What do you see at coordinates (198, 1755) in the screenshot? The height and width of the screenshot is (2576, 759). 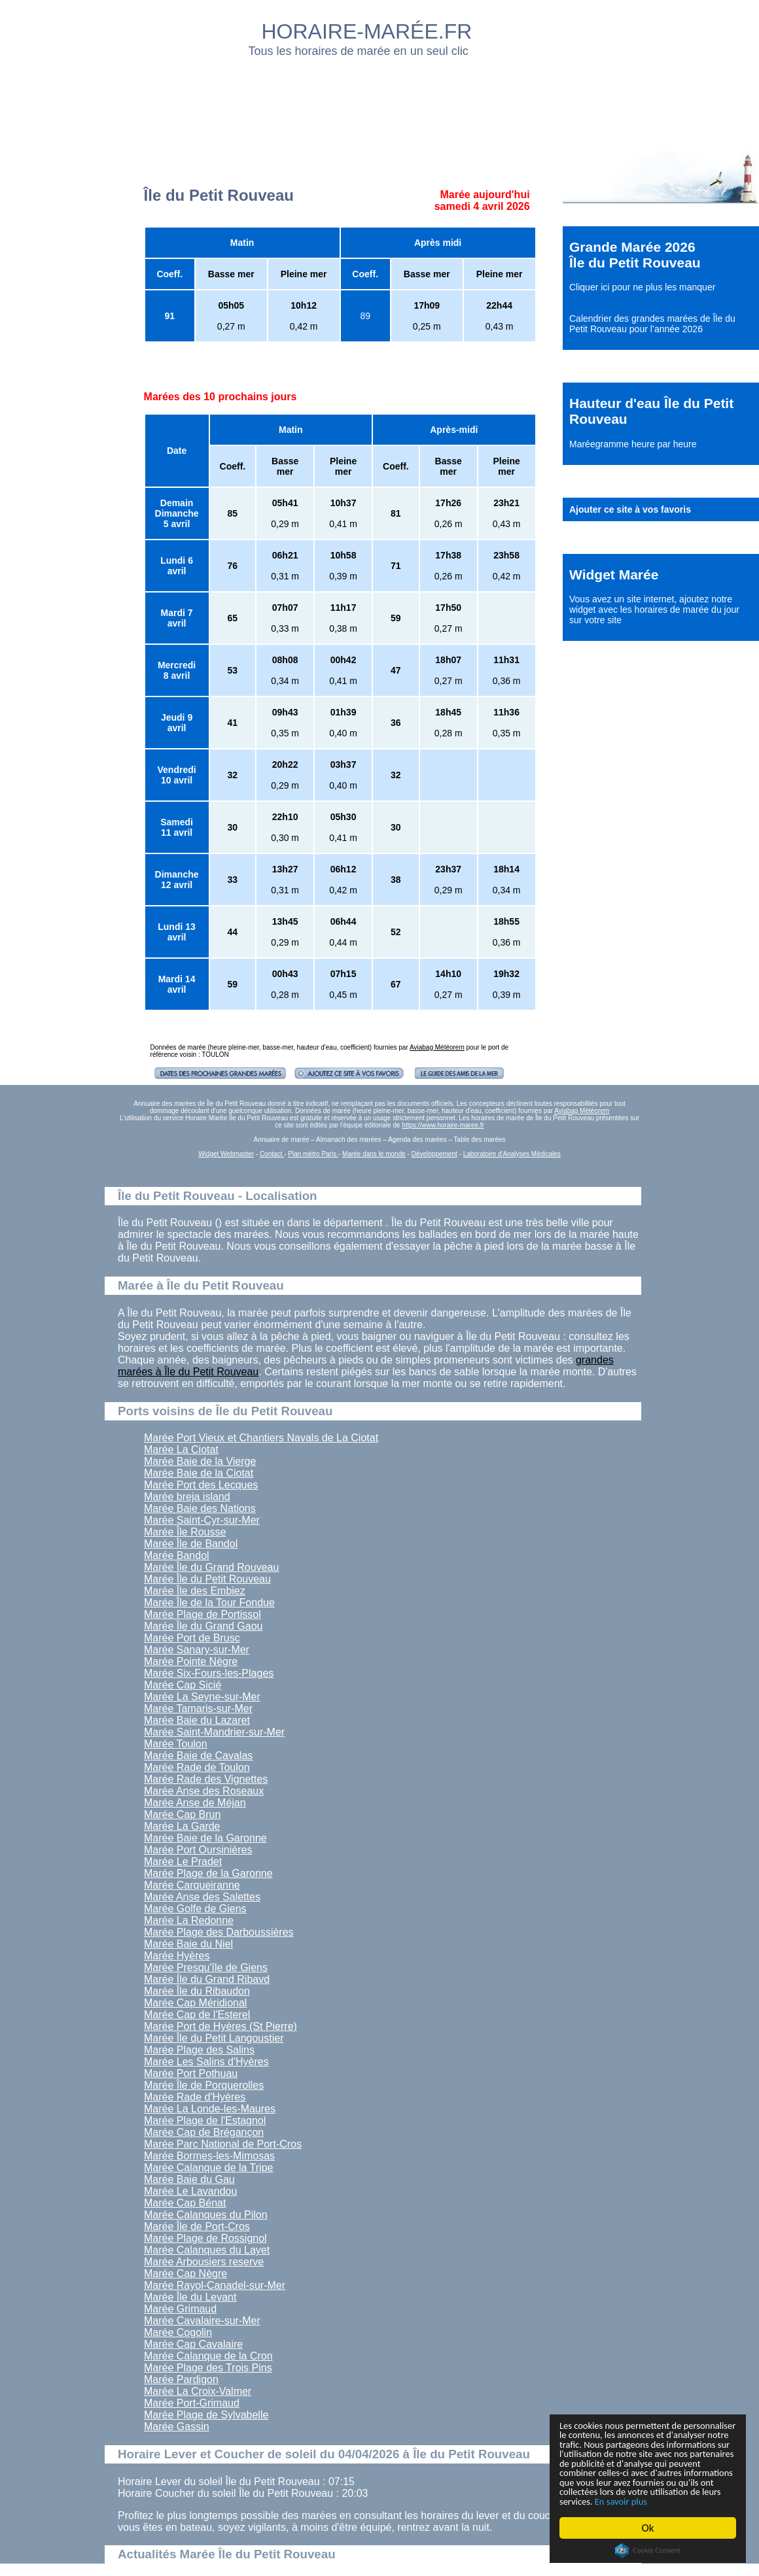 I see `Marée Baie de Cavalas` at bounding box center [198, 1755].